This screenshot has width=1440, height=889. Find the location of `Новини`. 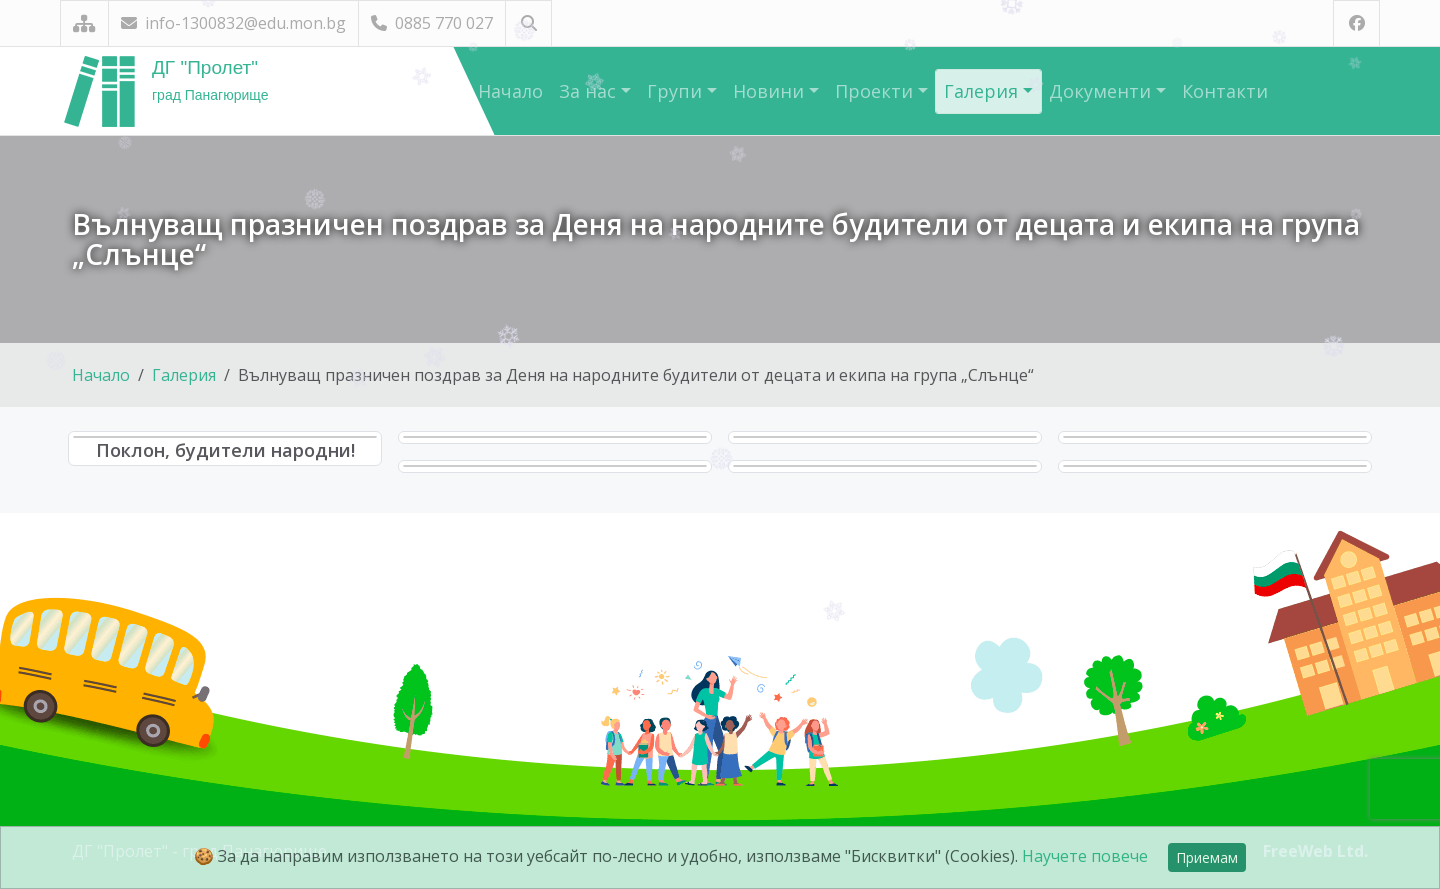

Новини is located at coordinates (771, 91).